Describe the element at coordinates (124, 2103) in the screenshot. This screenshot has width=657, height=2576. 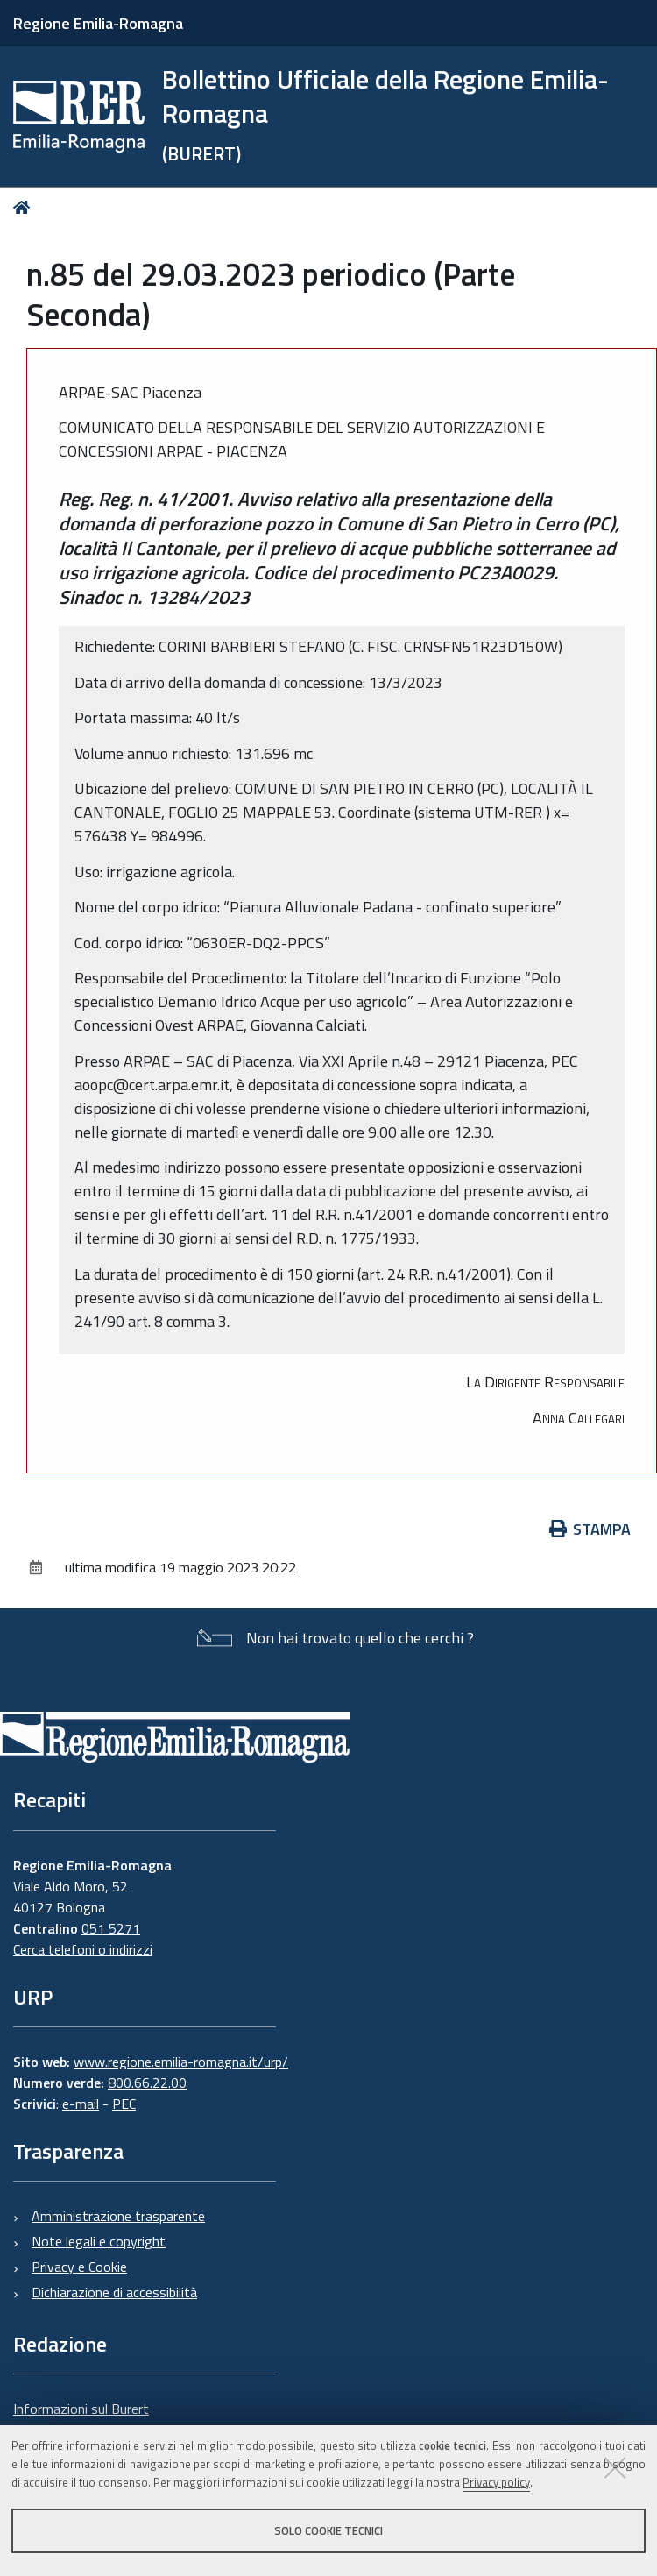
I see `PEC` at that location.